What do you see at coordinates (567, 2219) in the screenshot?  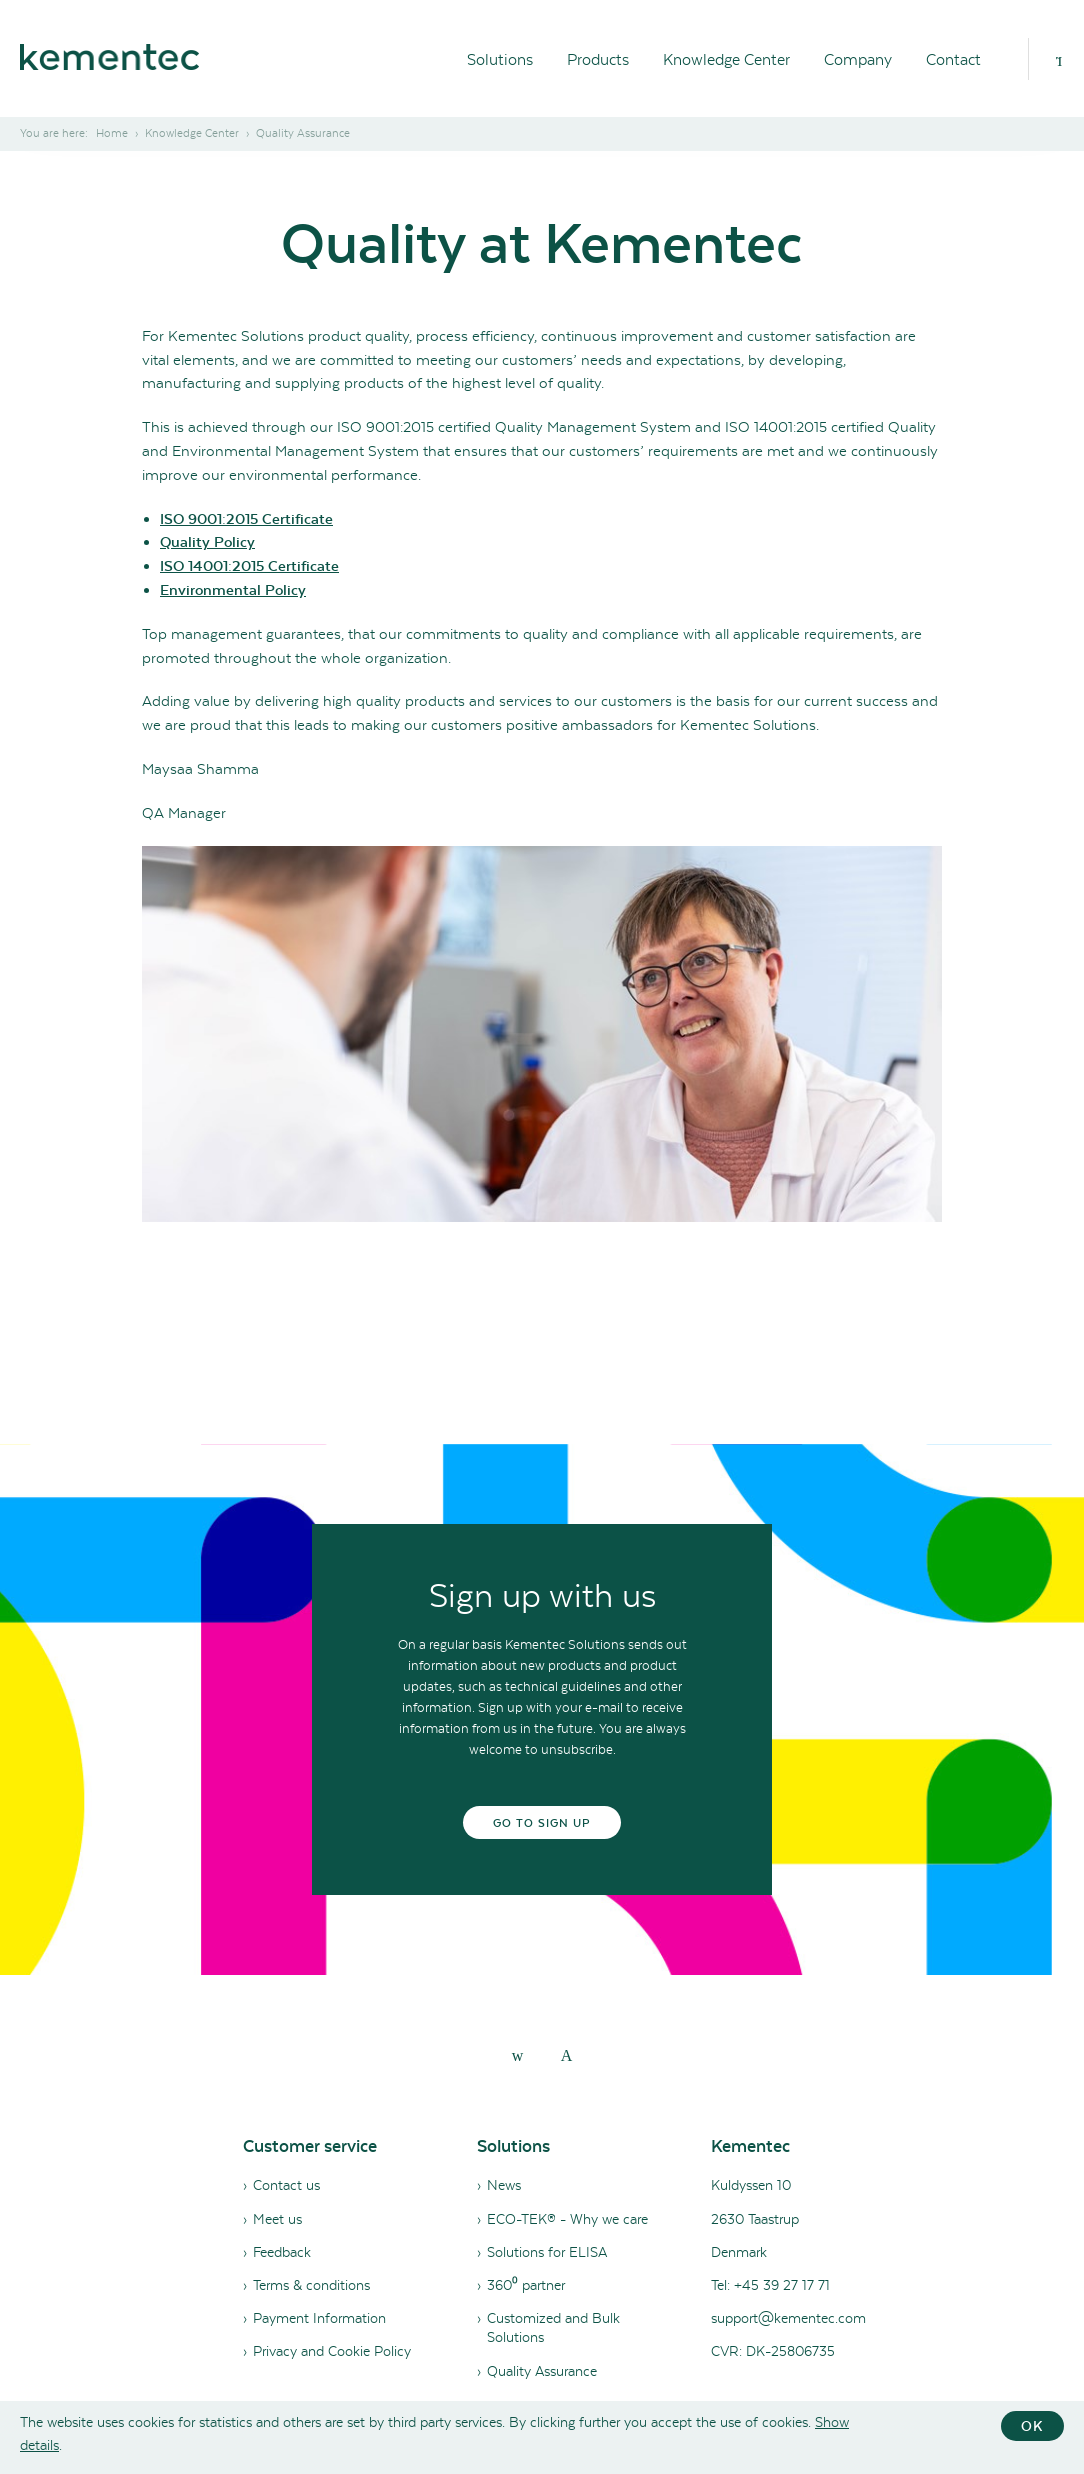 I see `ECO-TEK® - Why we care` at bounding box center [567, 2219].